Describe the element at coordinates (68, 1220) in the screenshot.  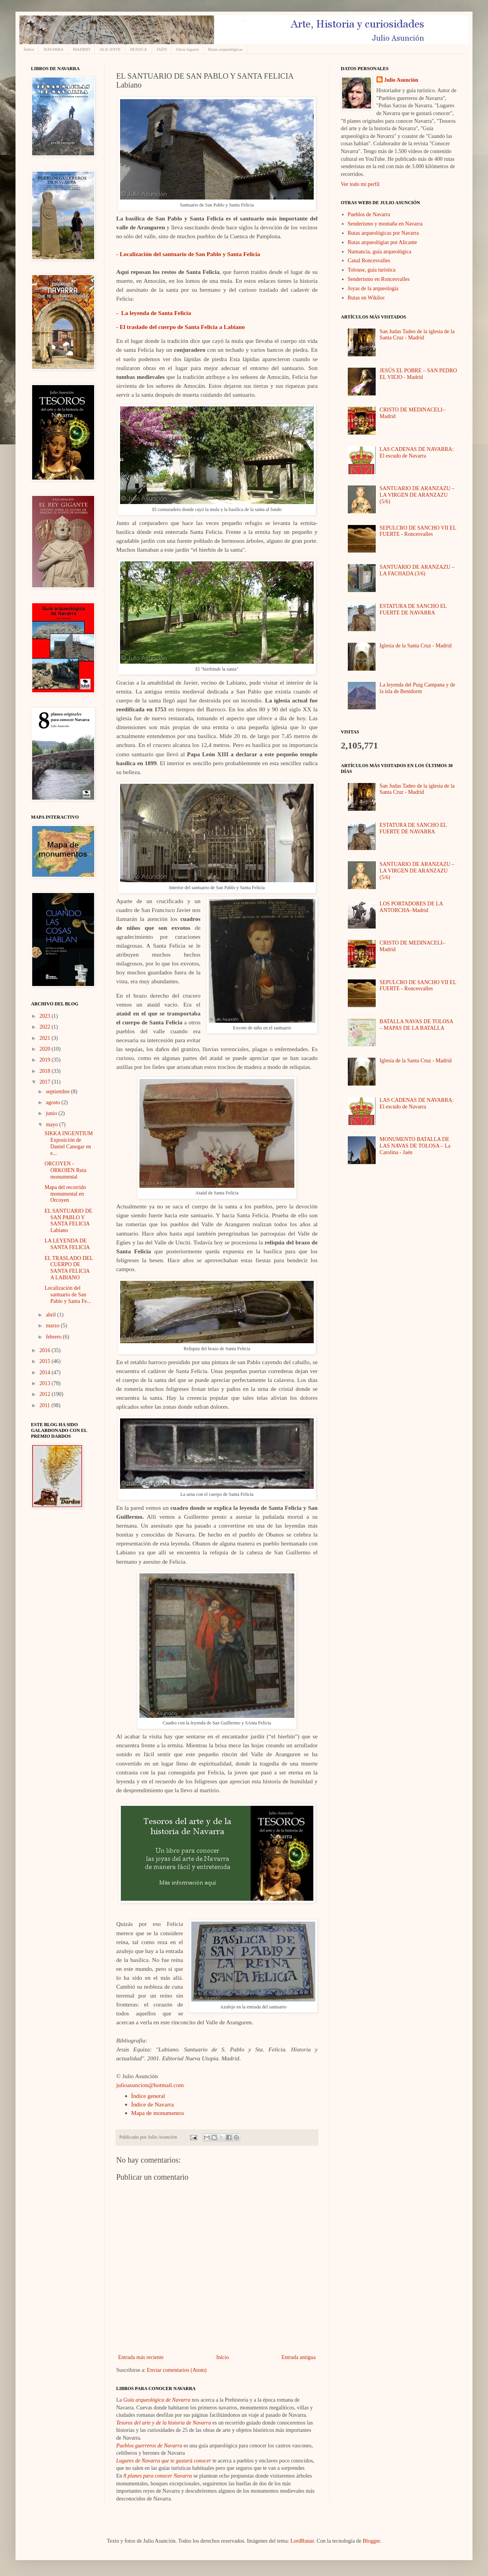
I see `EL SANTUARIO DE SAN PABLO Y SANTA FELICIA Labiano` at that location.